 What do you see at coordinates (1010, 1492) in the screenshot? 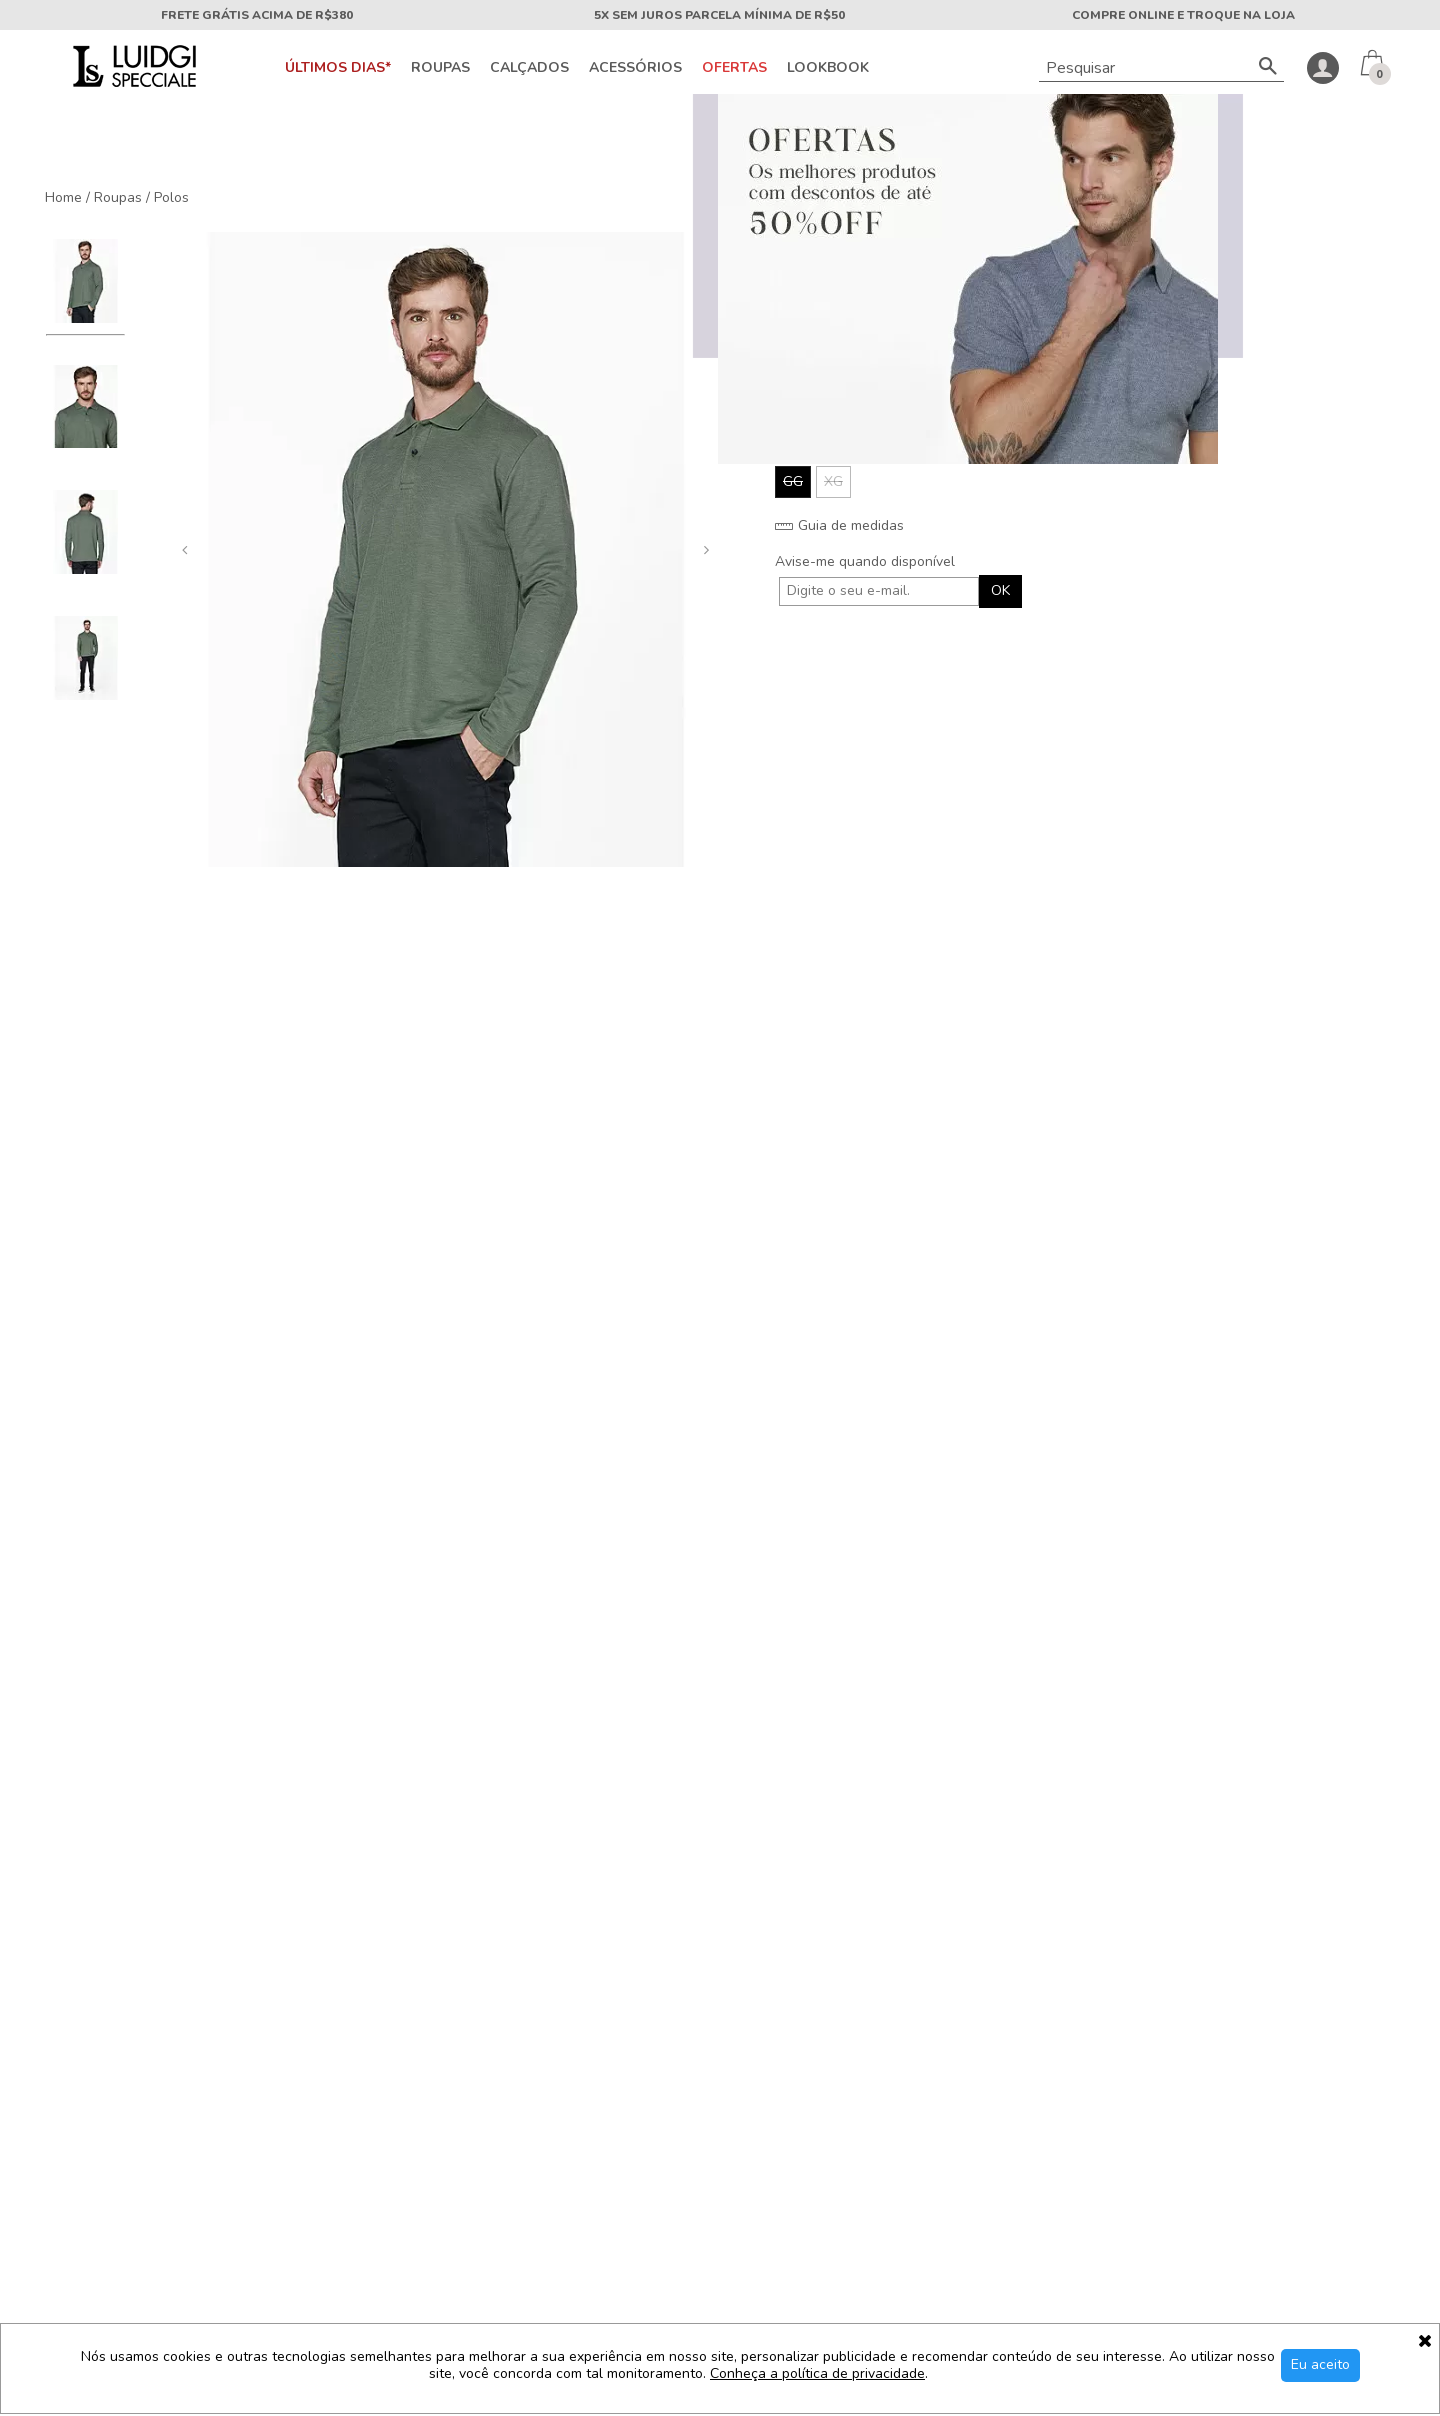
I see `Polo Relax Piquet Moulinê Azul` at bounding box center [1010, 1492].